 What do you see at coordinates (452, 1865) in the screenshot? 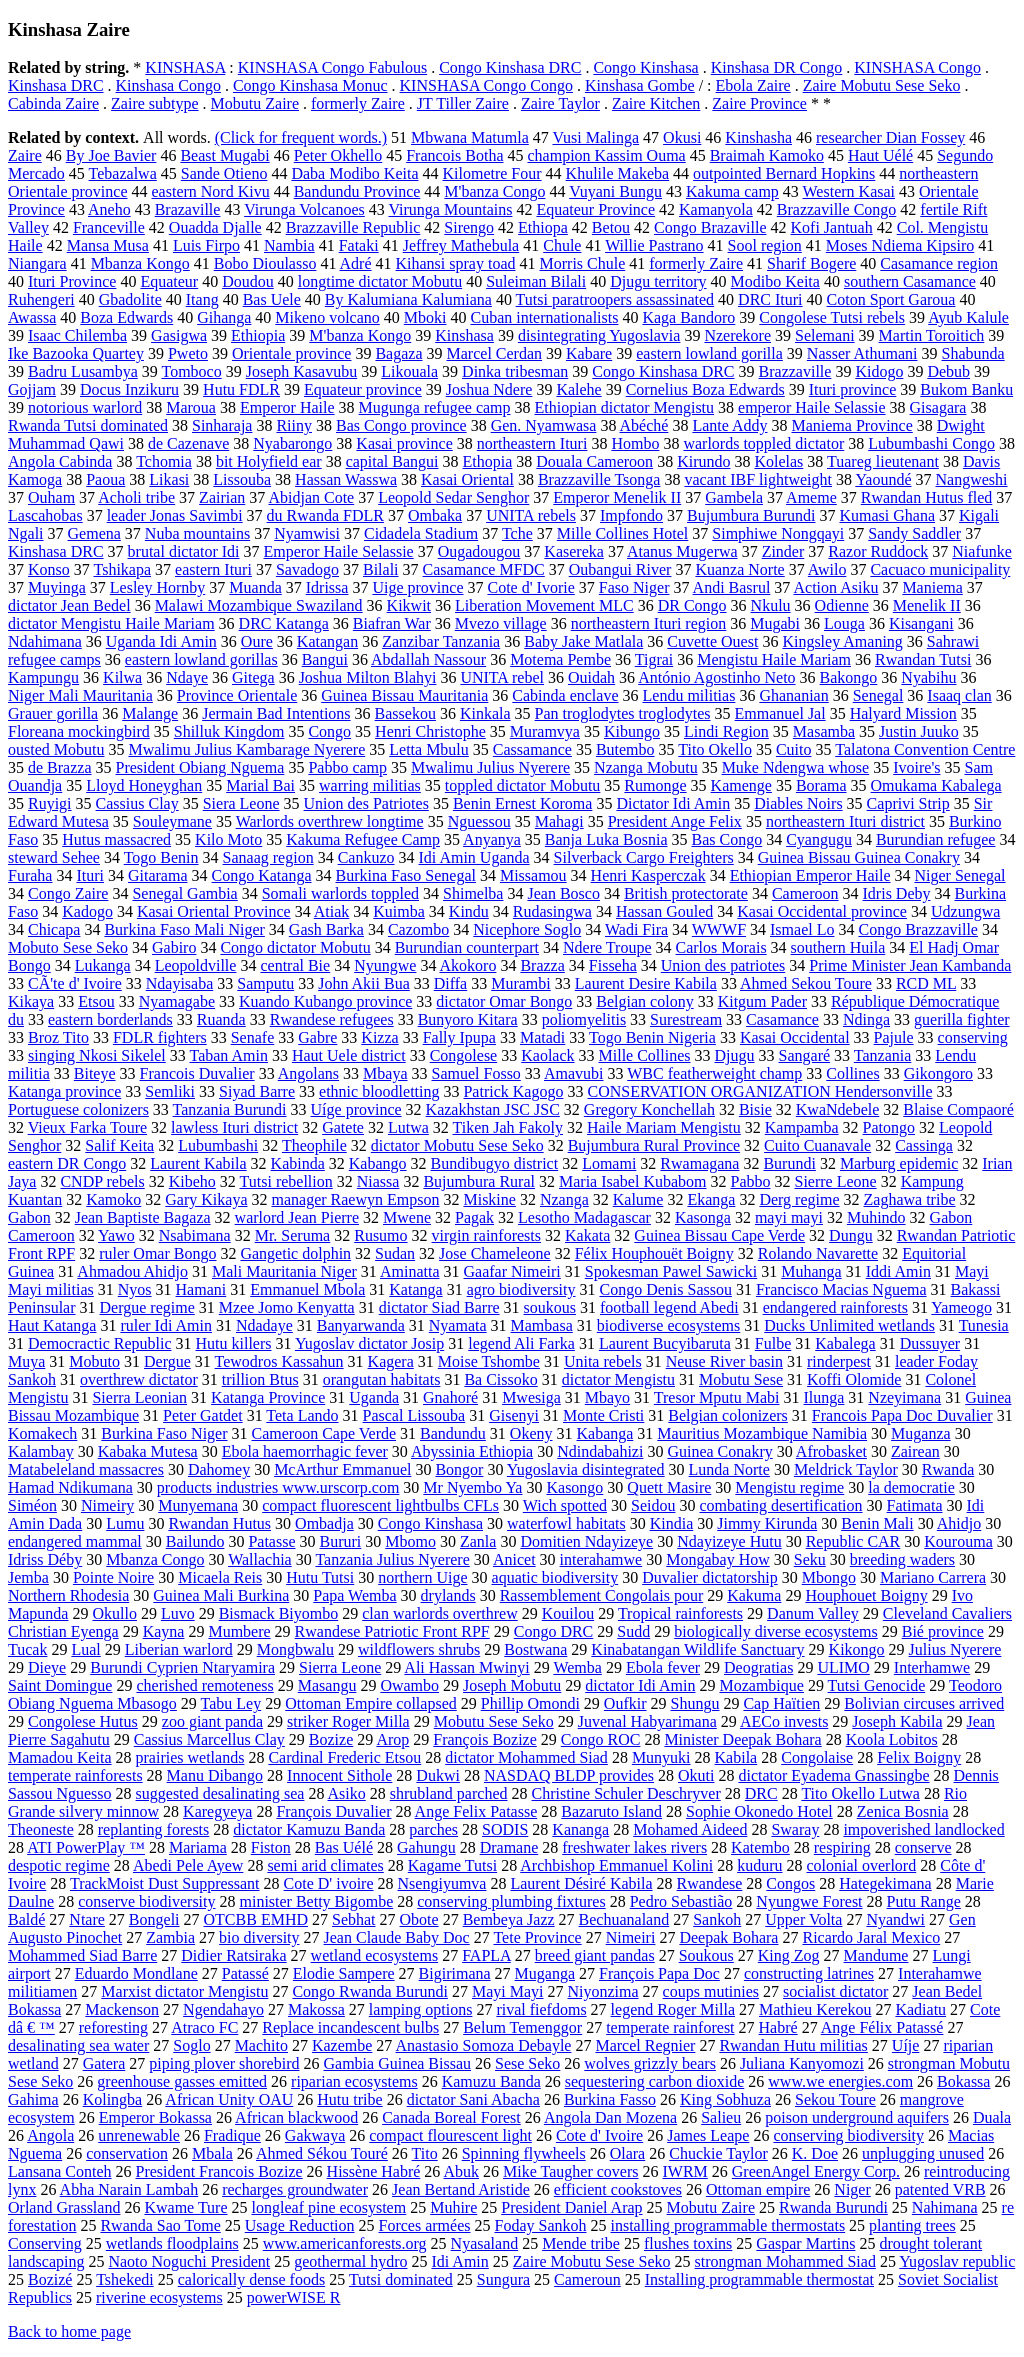
I see `Kagame Tutsi` at bounding box center [452, 1865].